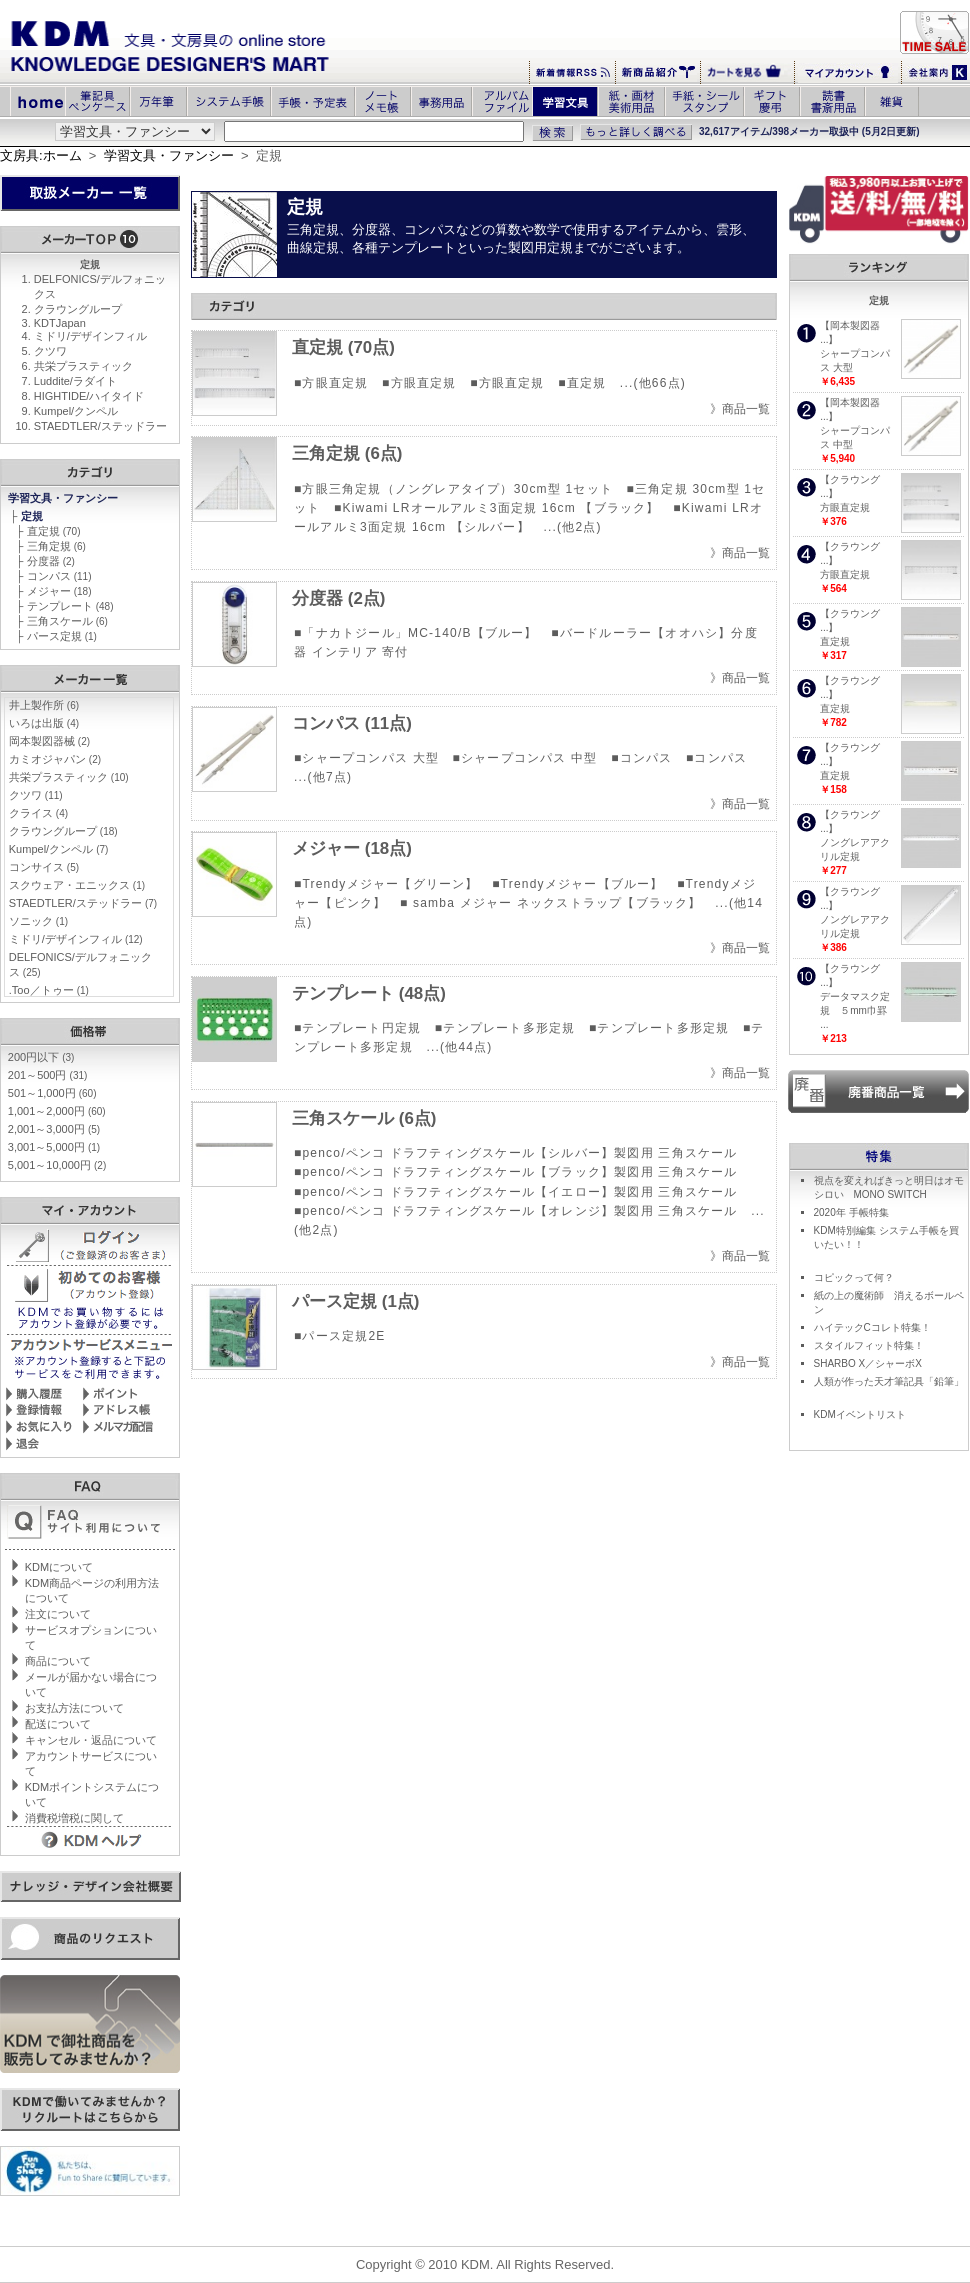  Describe the element at coordinates (497, 508) in the screenshot. I see `■Kiwami LRオールアルミ3面定規 16cm 【ブラック】` at that location.